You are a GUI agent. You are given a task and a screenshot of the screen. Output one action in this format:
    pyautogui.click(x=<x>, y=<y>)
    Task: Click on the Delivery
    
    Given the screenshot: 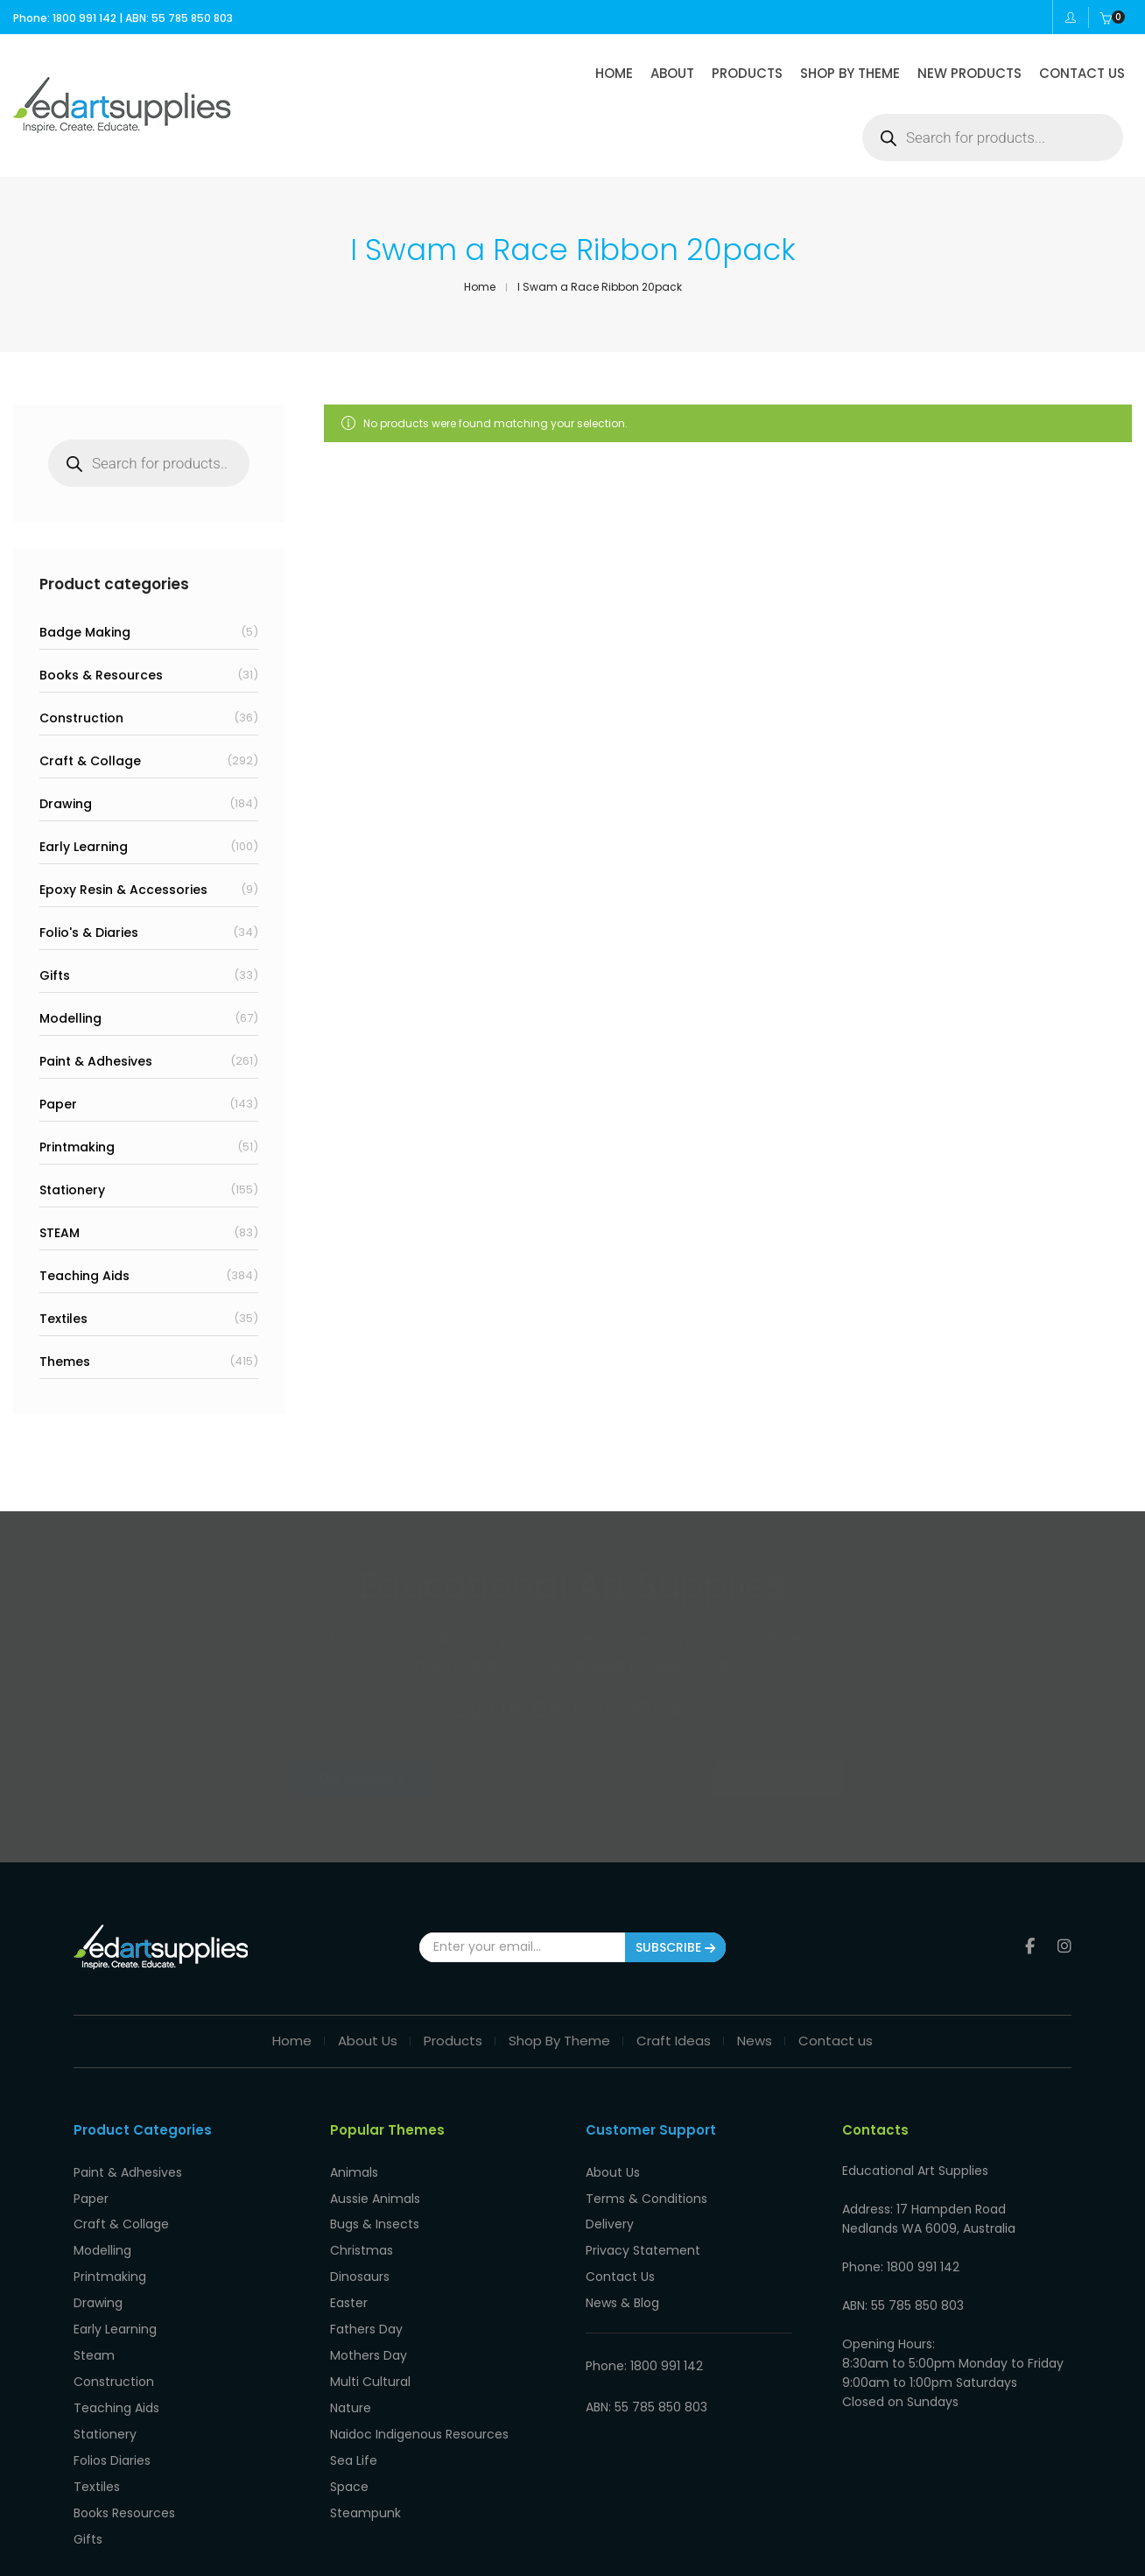 What is the action you would take?
    pyautogui.click(x=610, y=2197)
    